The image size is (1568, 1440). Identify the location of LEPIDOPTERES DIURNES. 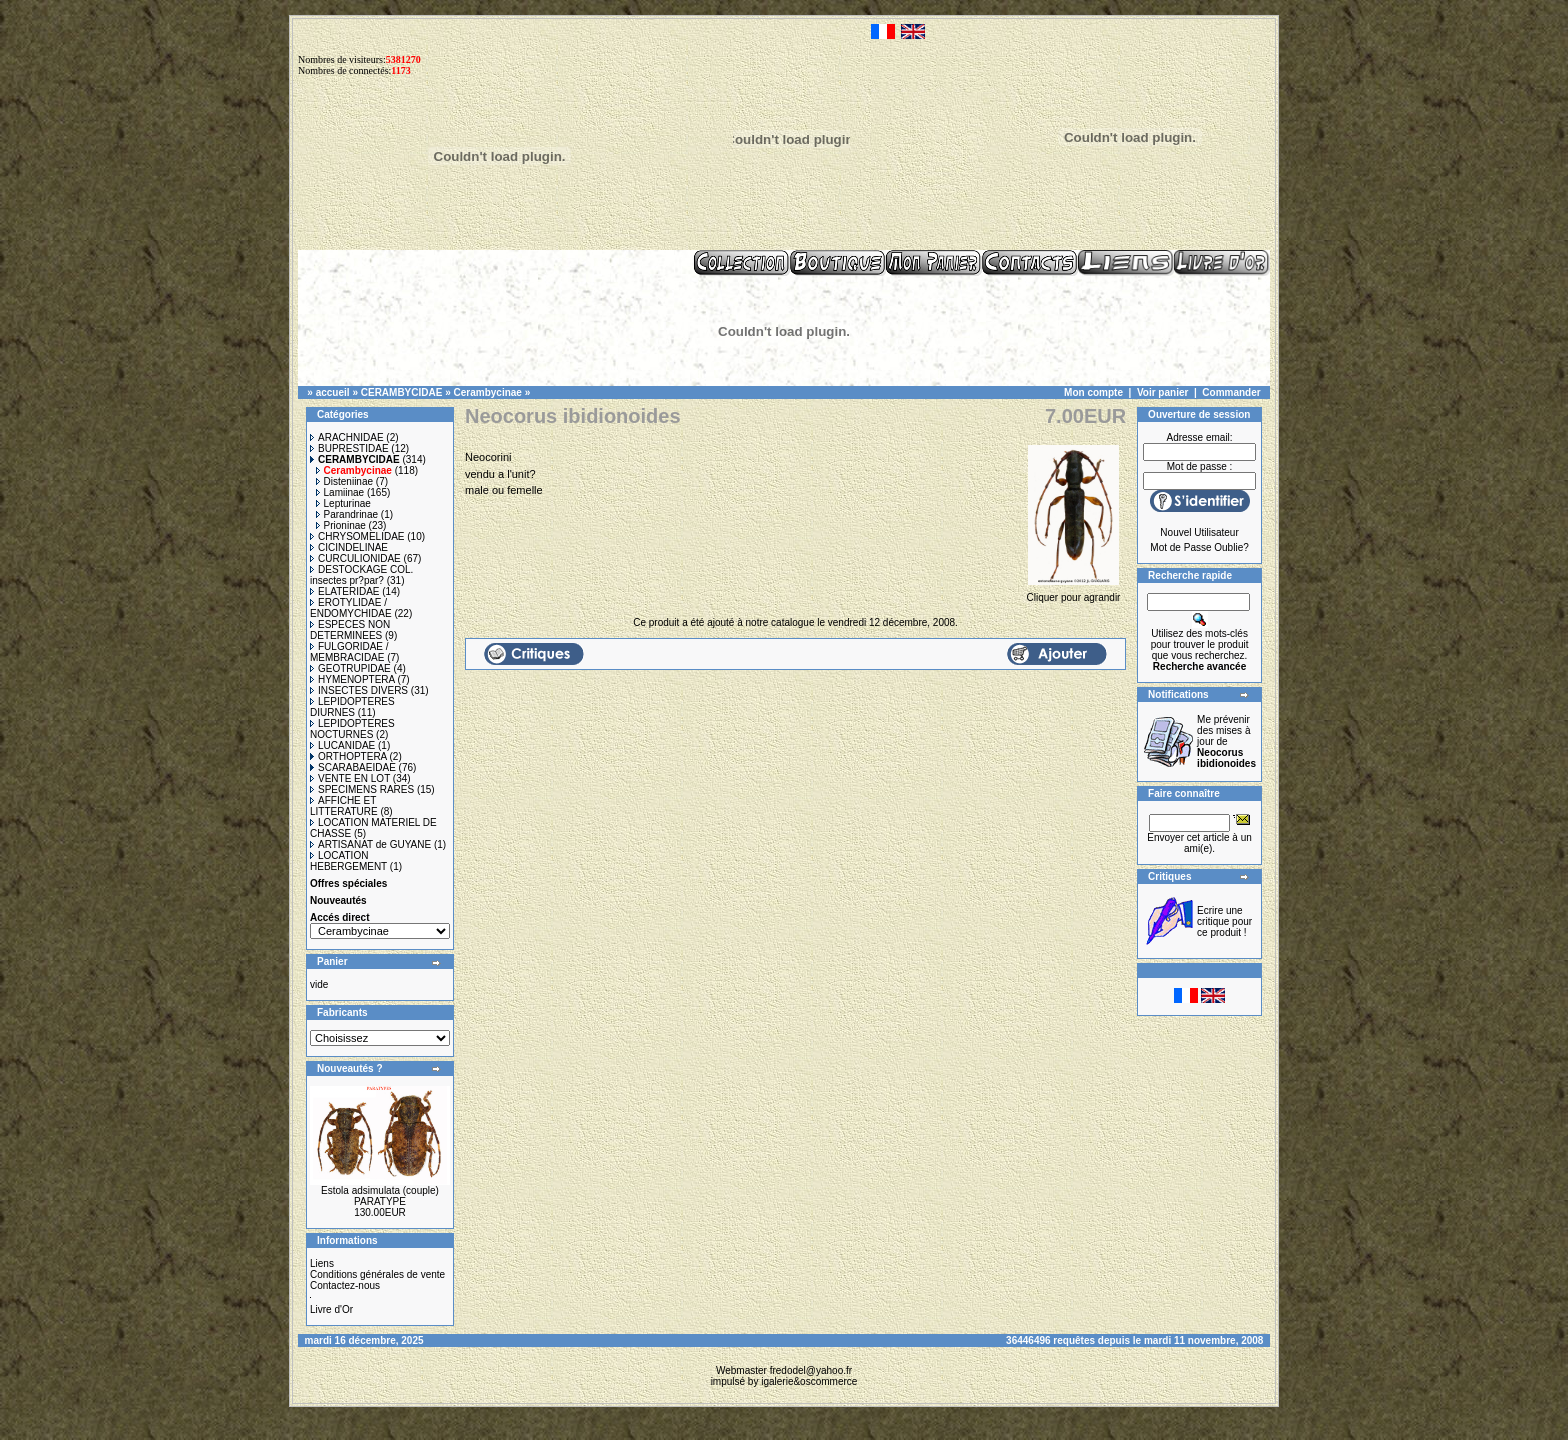
(352, 707).